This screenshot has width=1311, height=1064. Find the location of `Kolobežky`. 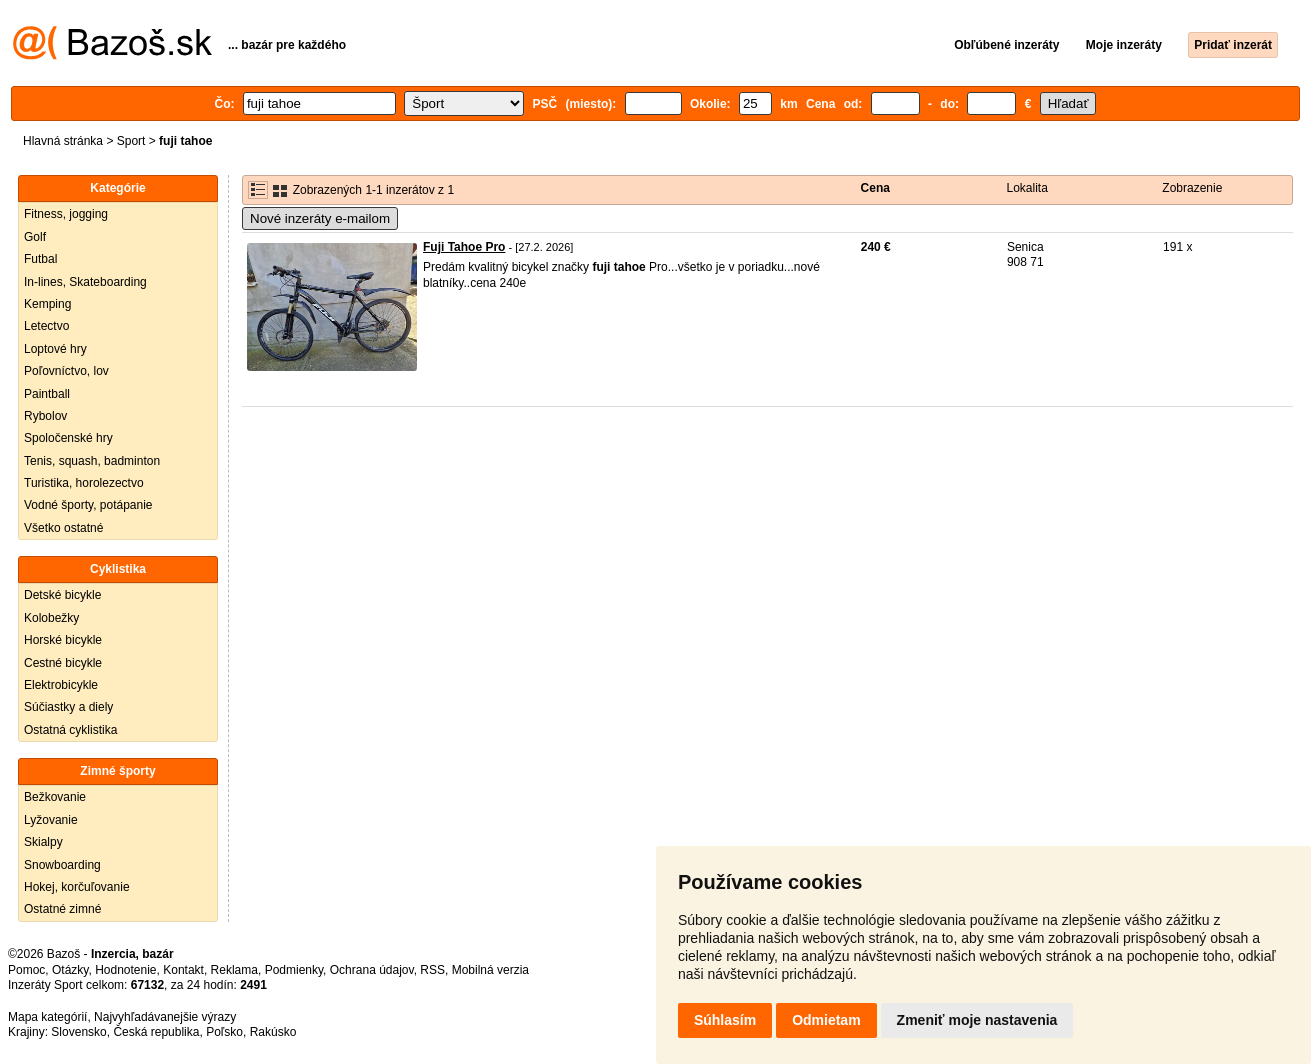

Kolobežky is located at coordinates (51, 618).